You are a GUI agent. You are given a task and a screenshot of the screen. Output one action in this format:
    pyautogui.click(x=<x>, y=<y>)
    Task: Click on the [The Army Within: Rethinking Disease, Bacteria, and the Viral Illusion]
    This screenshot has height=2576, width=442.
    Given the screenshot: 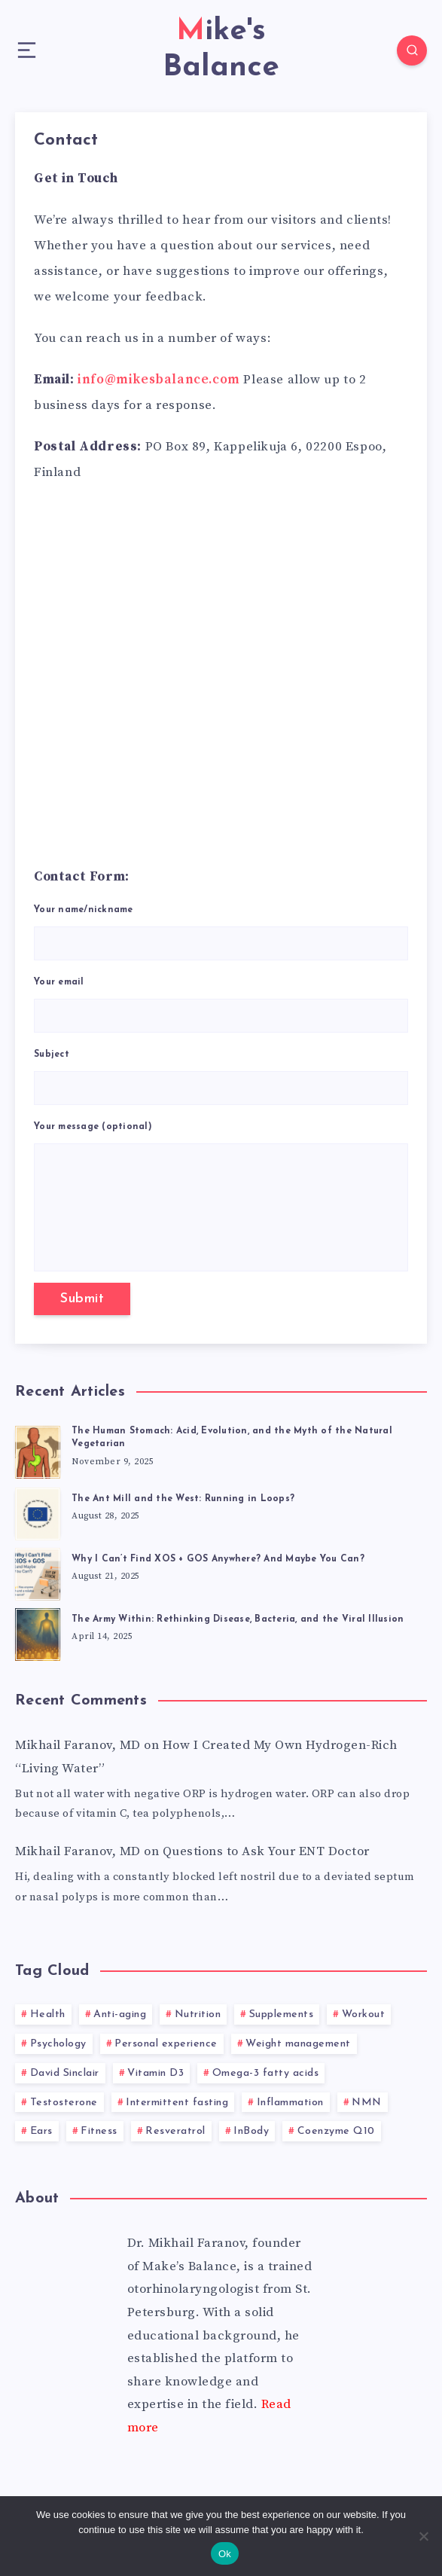 What is the action you would take?
    pyautogui.click(x=37, y=1632)
    